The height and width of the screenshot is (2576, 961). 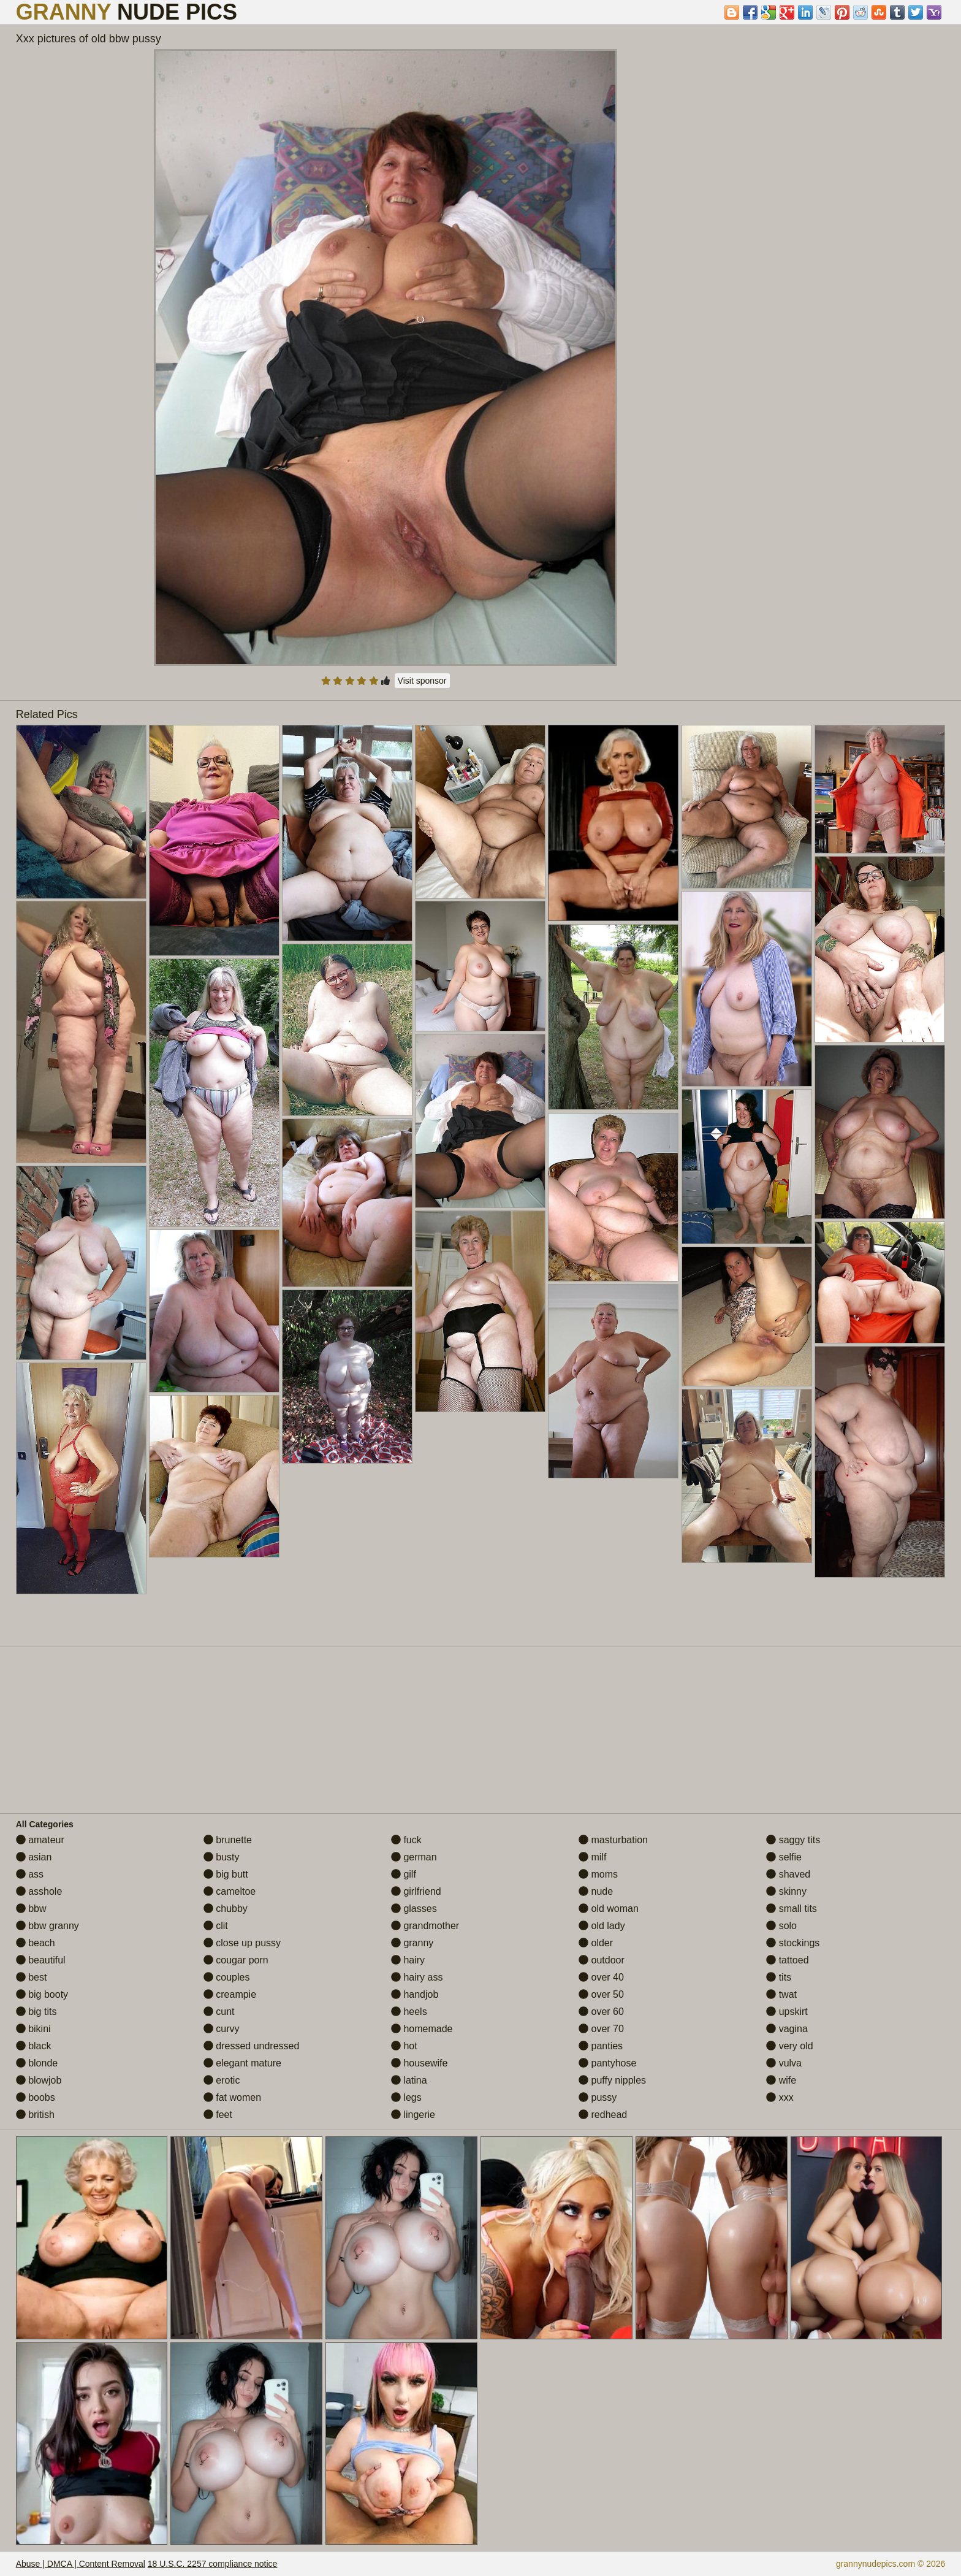 What do you see at coordinates (213, 2564) in the screenshot?
I see `18 U.S.C. 2257 compliance notice` at bounding box center [213, 2564].